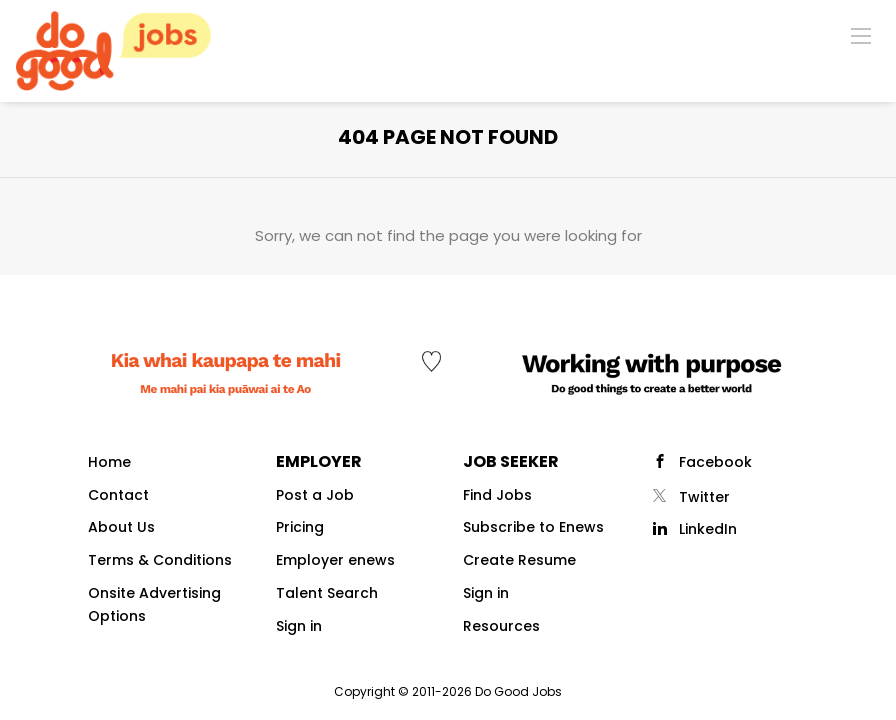  Describe the element at coordinates (497, 495) in the screenshot. I see `Find Jobs` at that location.